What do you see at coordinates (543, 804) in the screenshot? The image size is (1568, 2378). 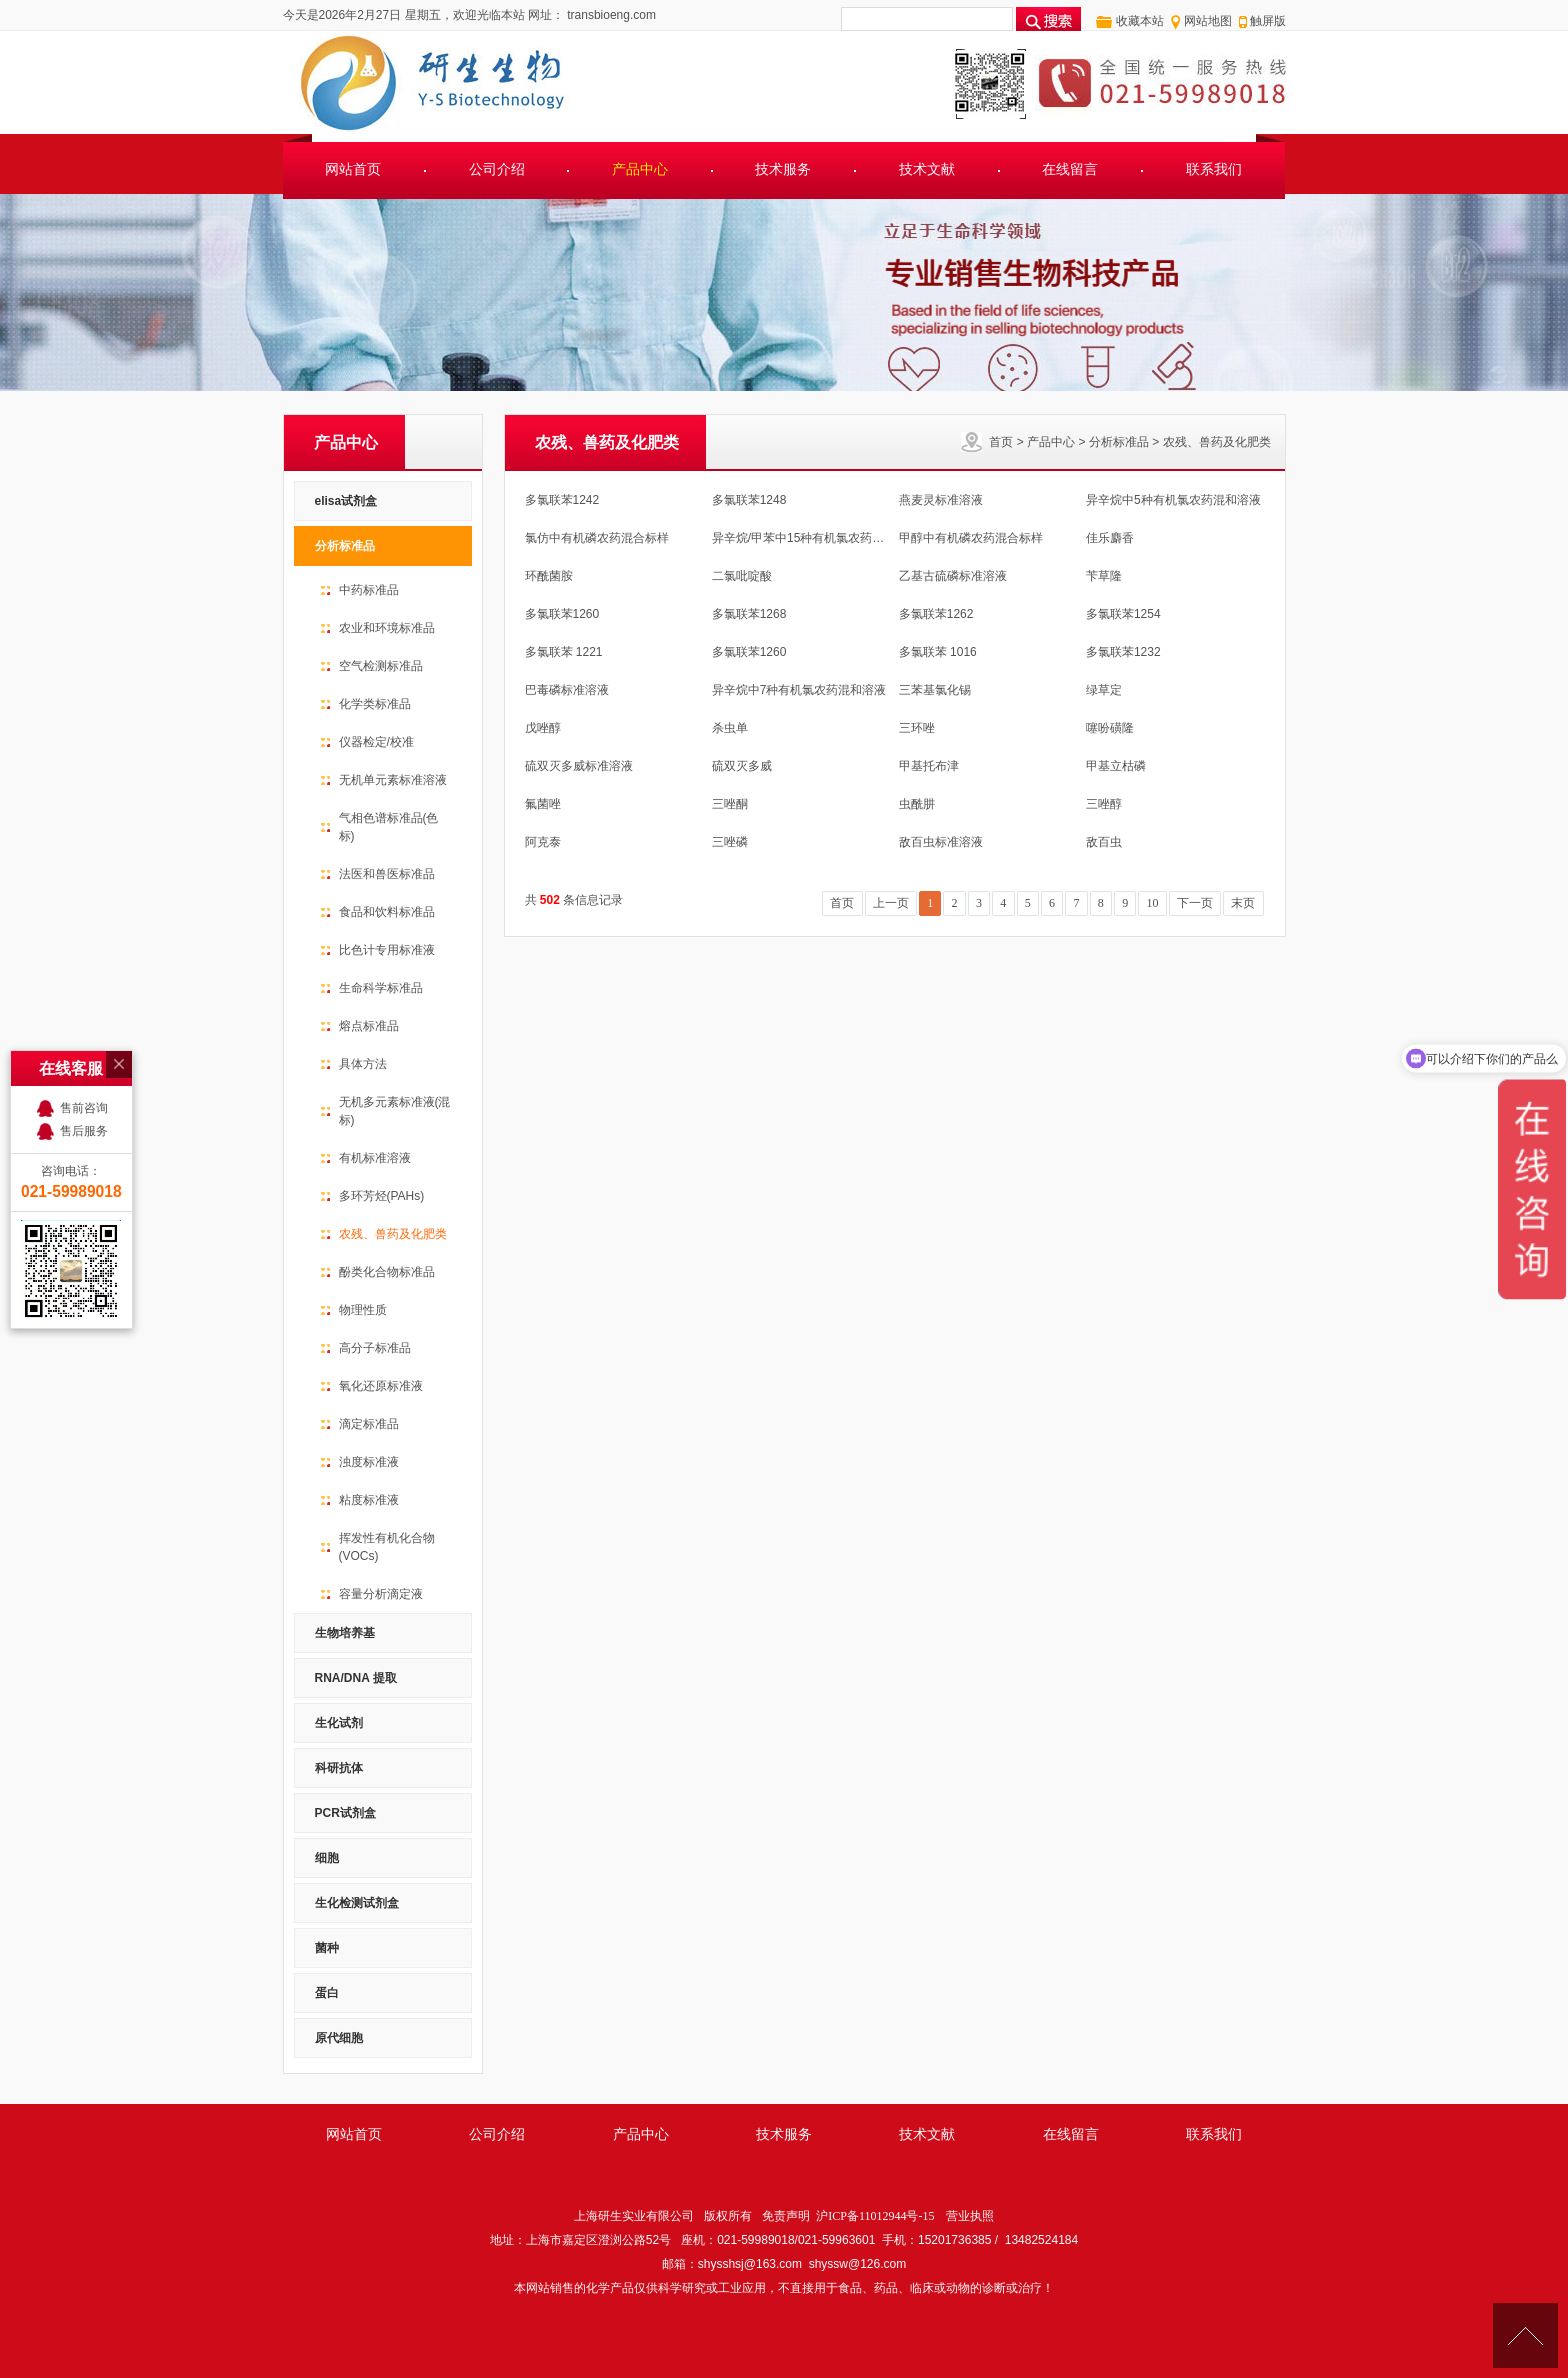 I see `氟菌唑` at bounding box center [543, 804].